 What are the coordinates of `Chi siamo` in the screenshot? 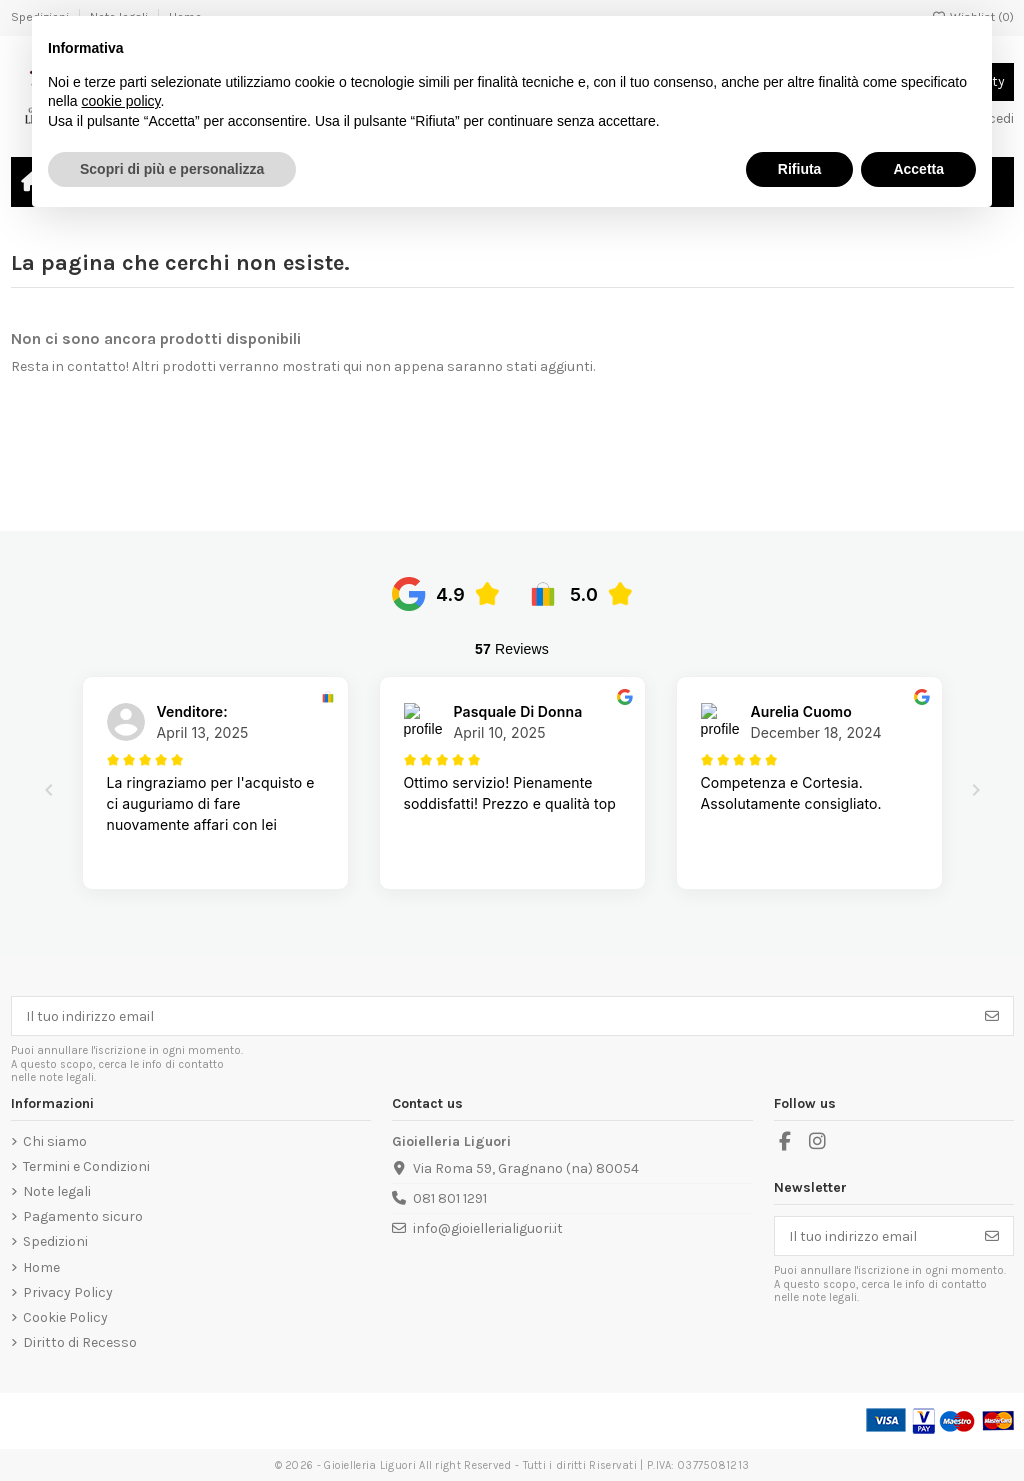 It's located at (55, 1141).